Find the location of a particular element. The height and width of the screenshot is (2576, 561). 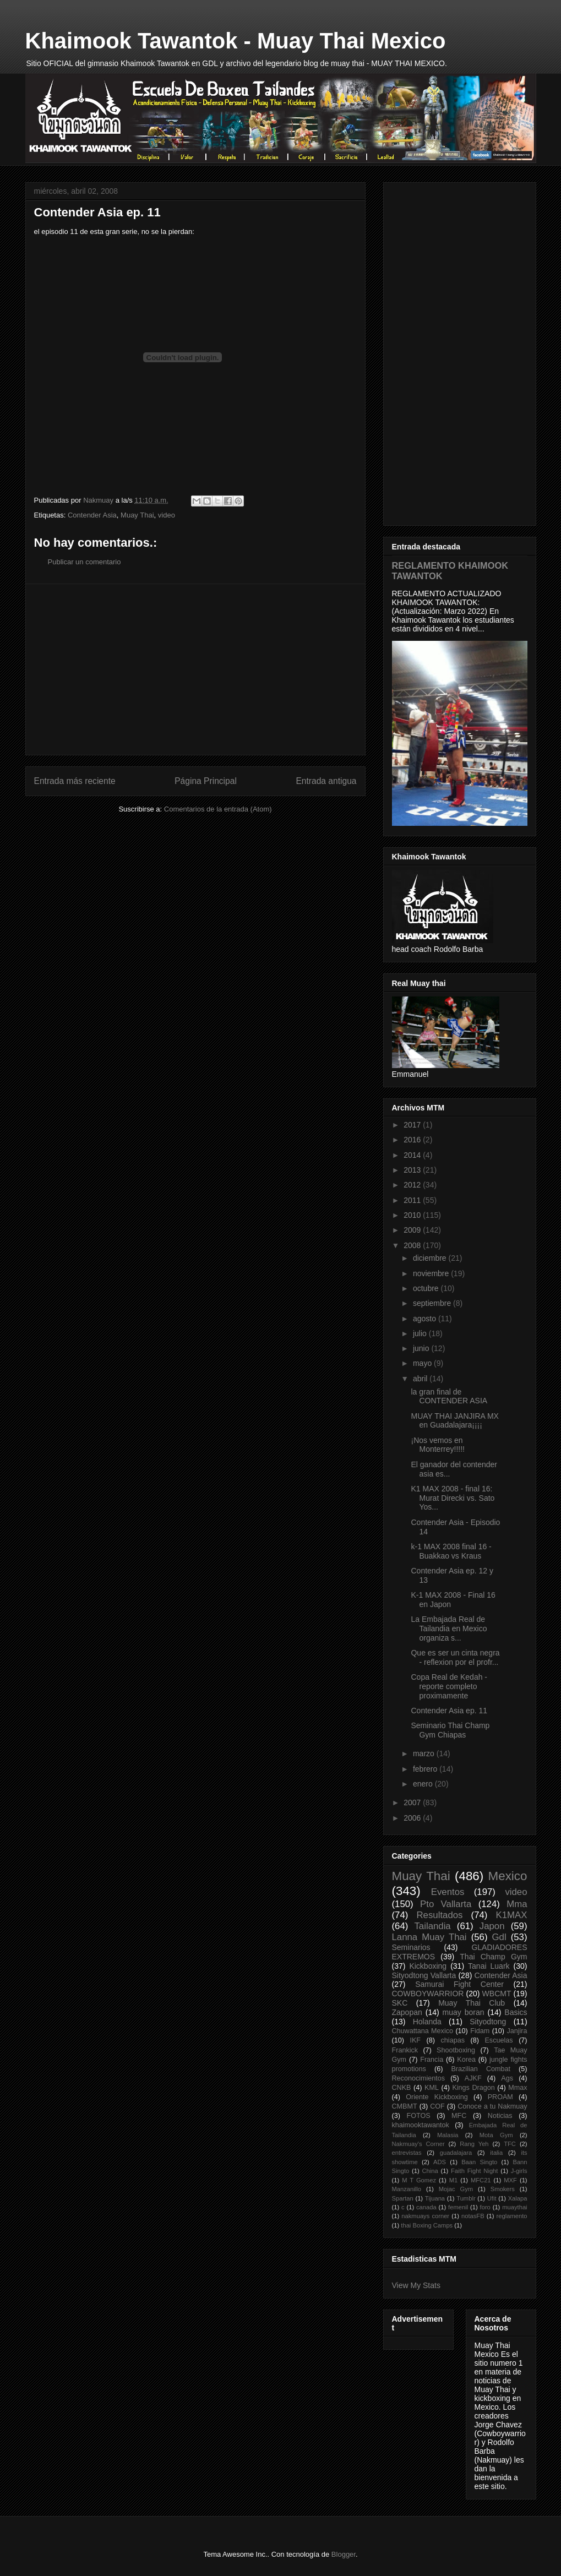

Sityodtong Vallarta is located at coordinates (424, 1975).